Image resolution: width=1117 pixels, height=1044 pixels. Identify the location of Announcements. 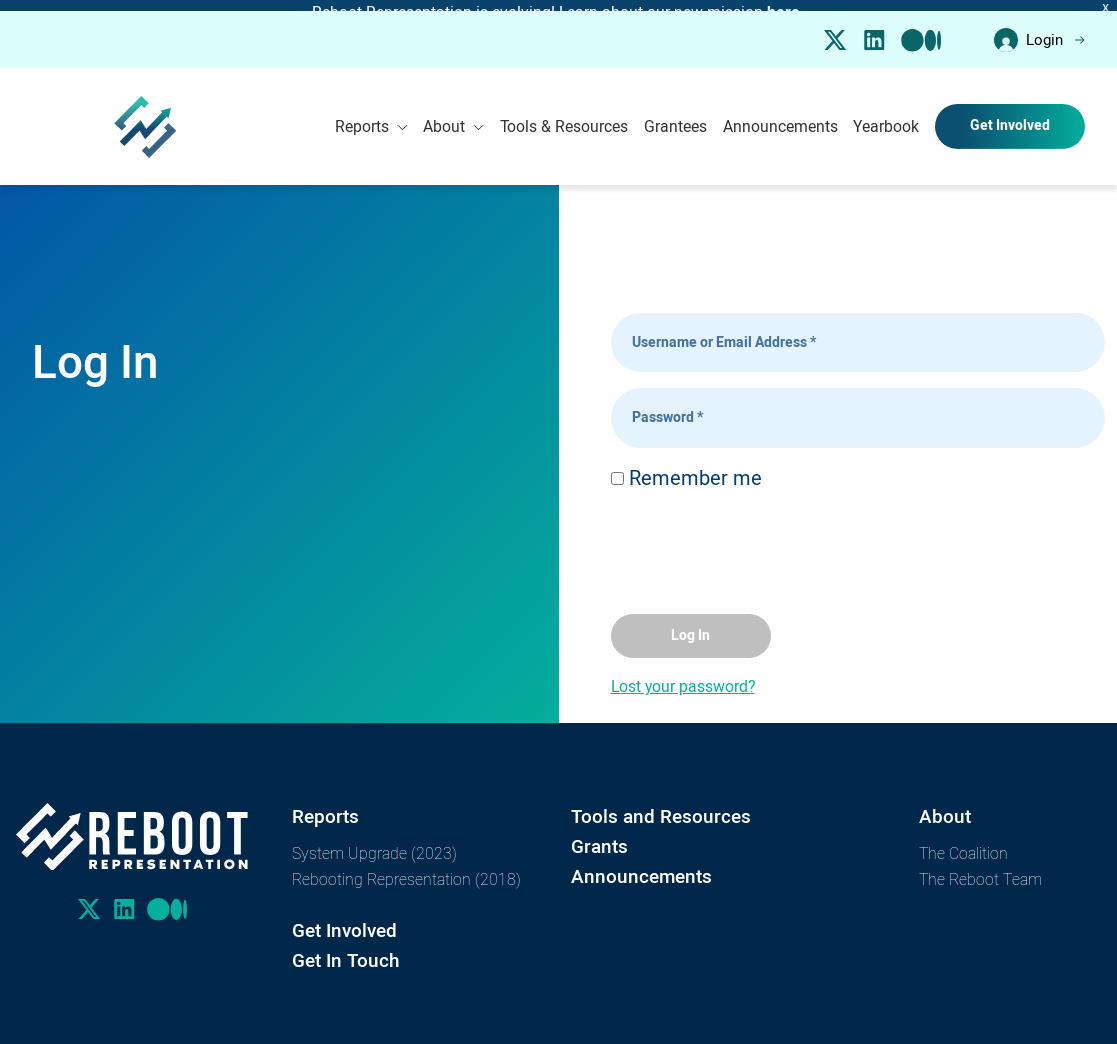
(780, 116).